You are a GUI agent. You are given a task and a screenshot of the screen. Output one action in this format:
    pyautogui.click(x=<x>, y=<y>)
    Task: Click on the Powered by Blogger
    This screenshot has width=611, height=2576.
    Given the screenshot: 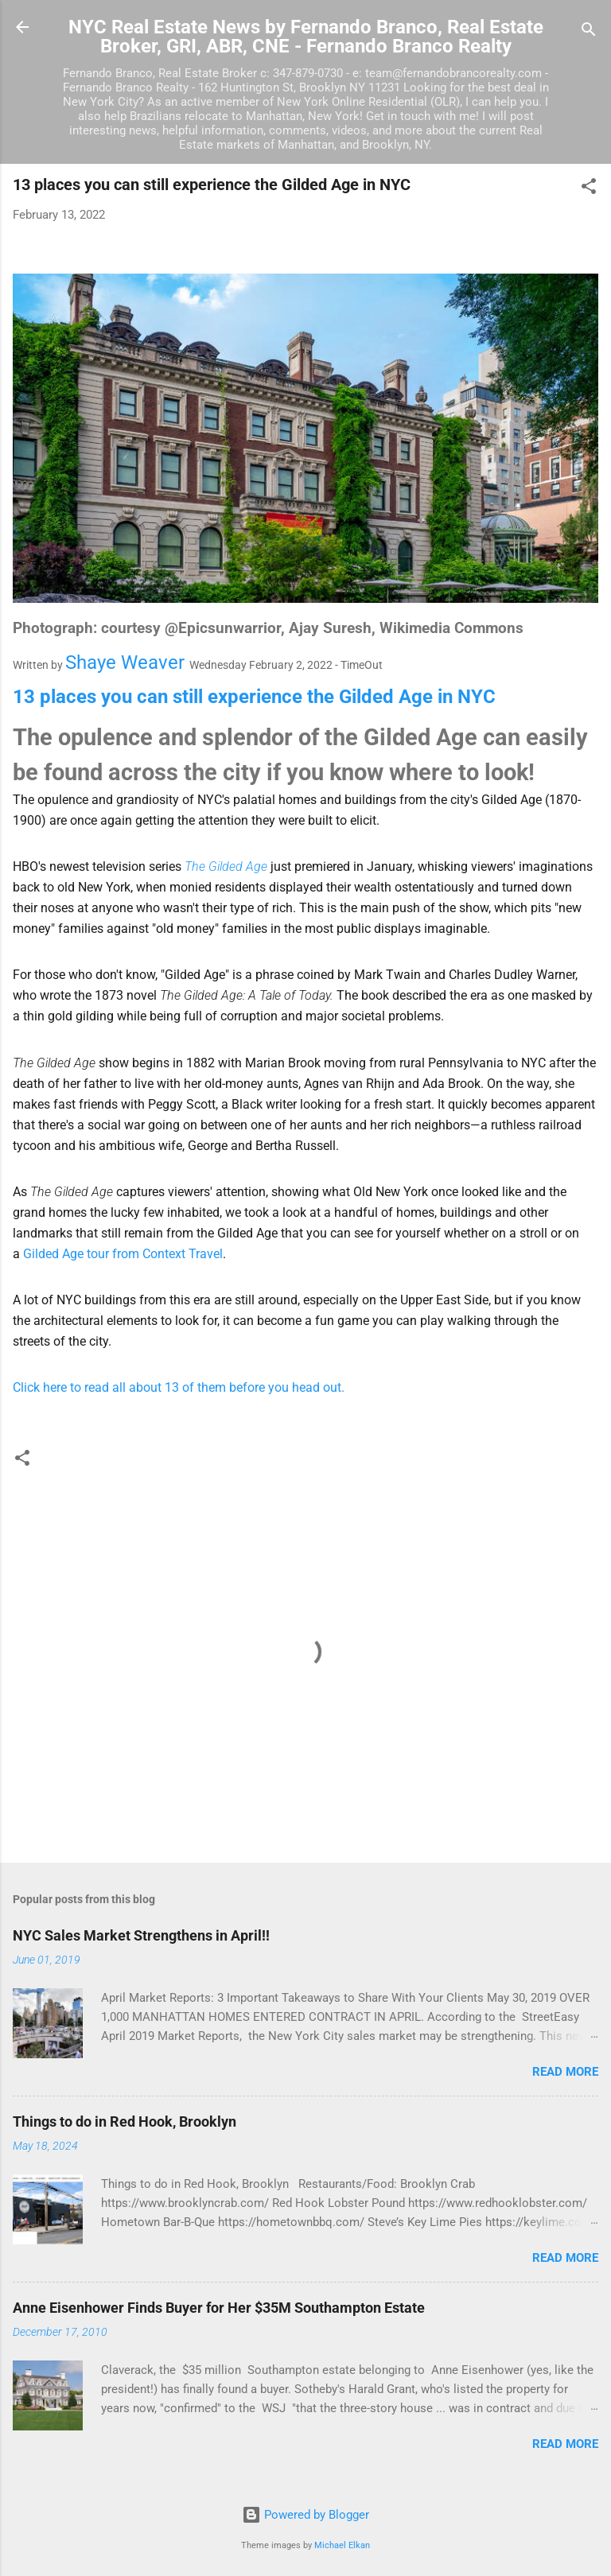 What is the action you would take?
    pyautogui.click(x=305, y=2515)
    